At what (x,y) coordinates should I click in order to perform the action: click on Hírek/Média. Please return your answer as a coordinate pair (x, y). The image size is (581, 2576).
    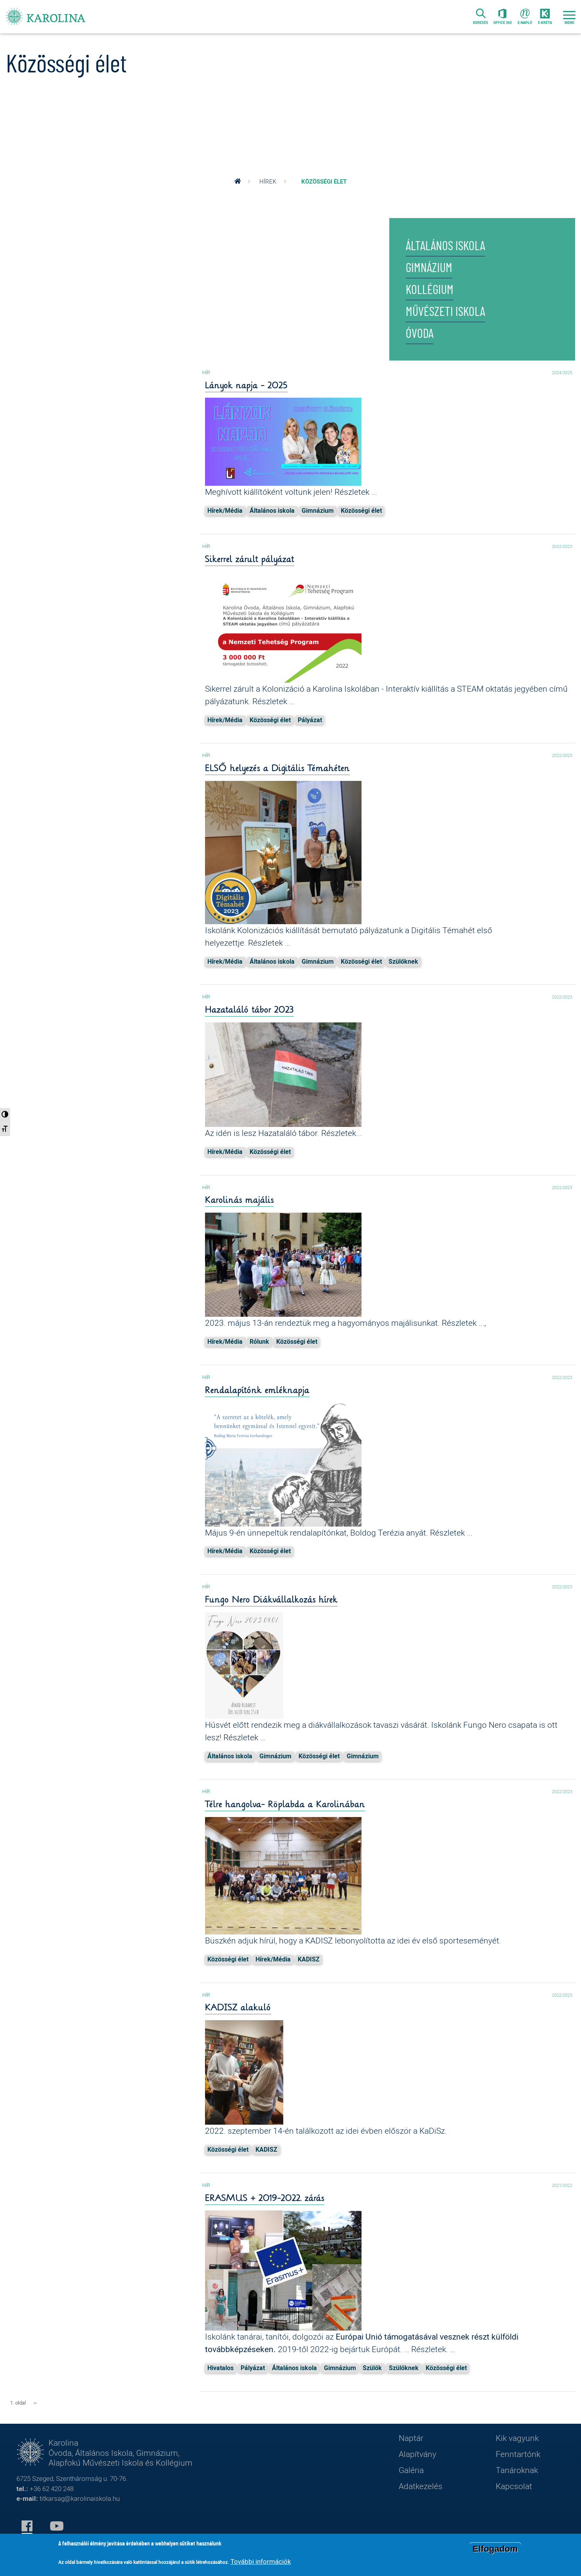
    Looking at the image, I should click on (225, 510).